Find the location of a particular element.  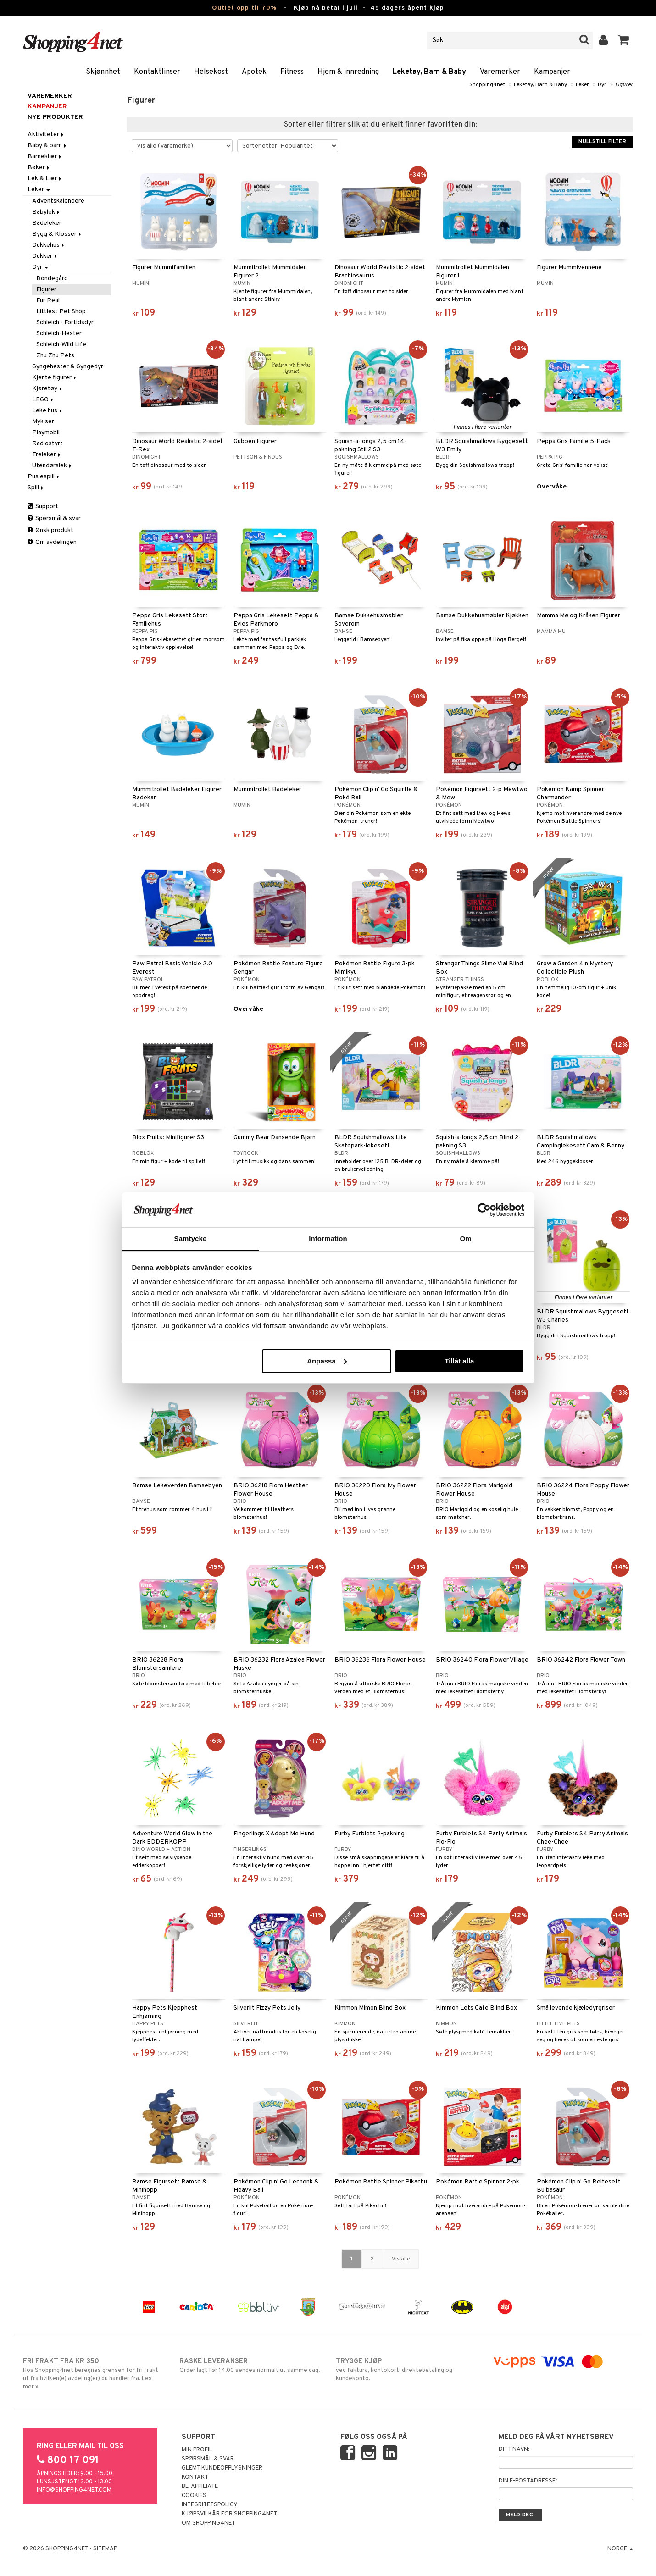

Skjønnhet is located at coordinates (103, 72).